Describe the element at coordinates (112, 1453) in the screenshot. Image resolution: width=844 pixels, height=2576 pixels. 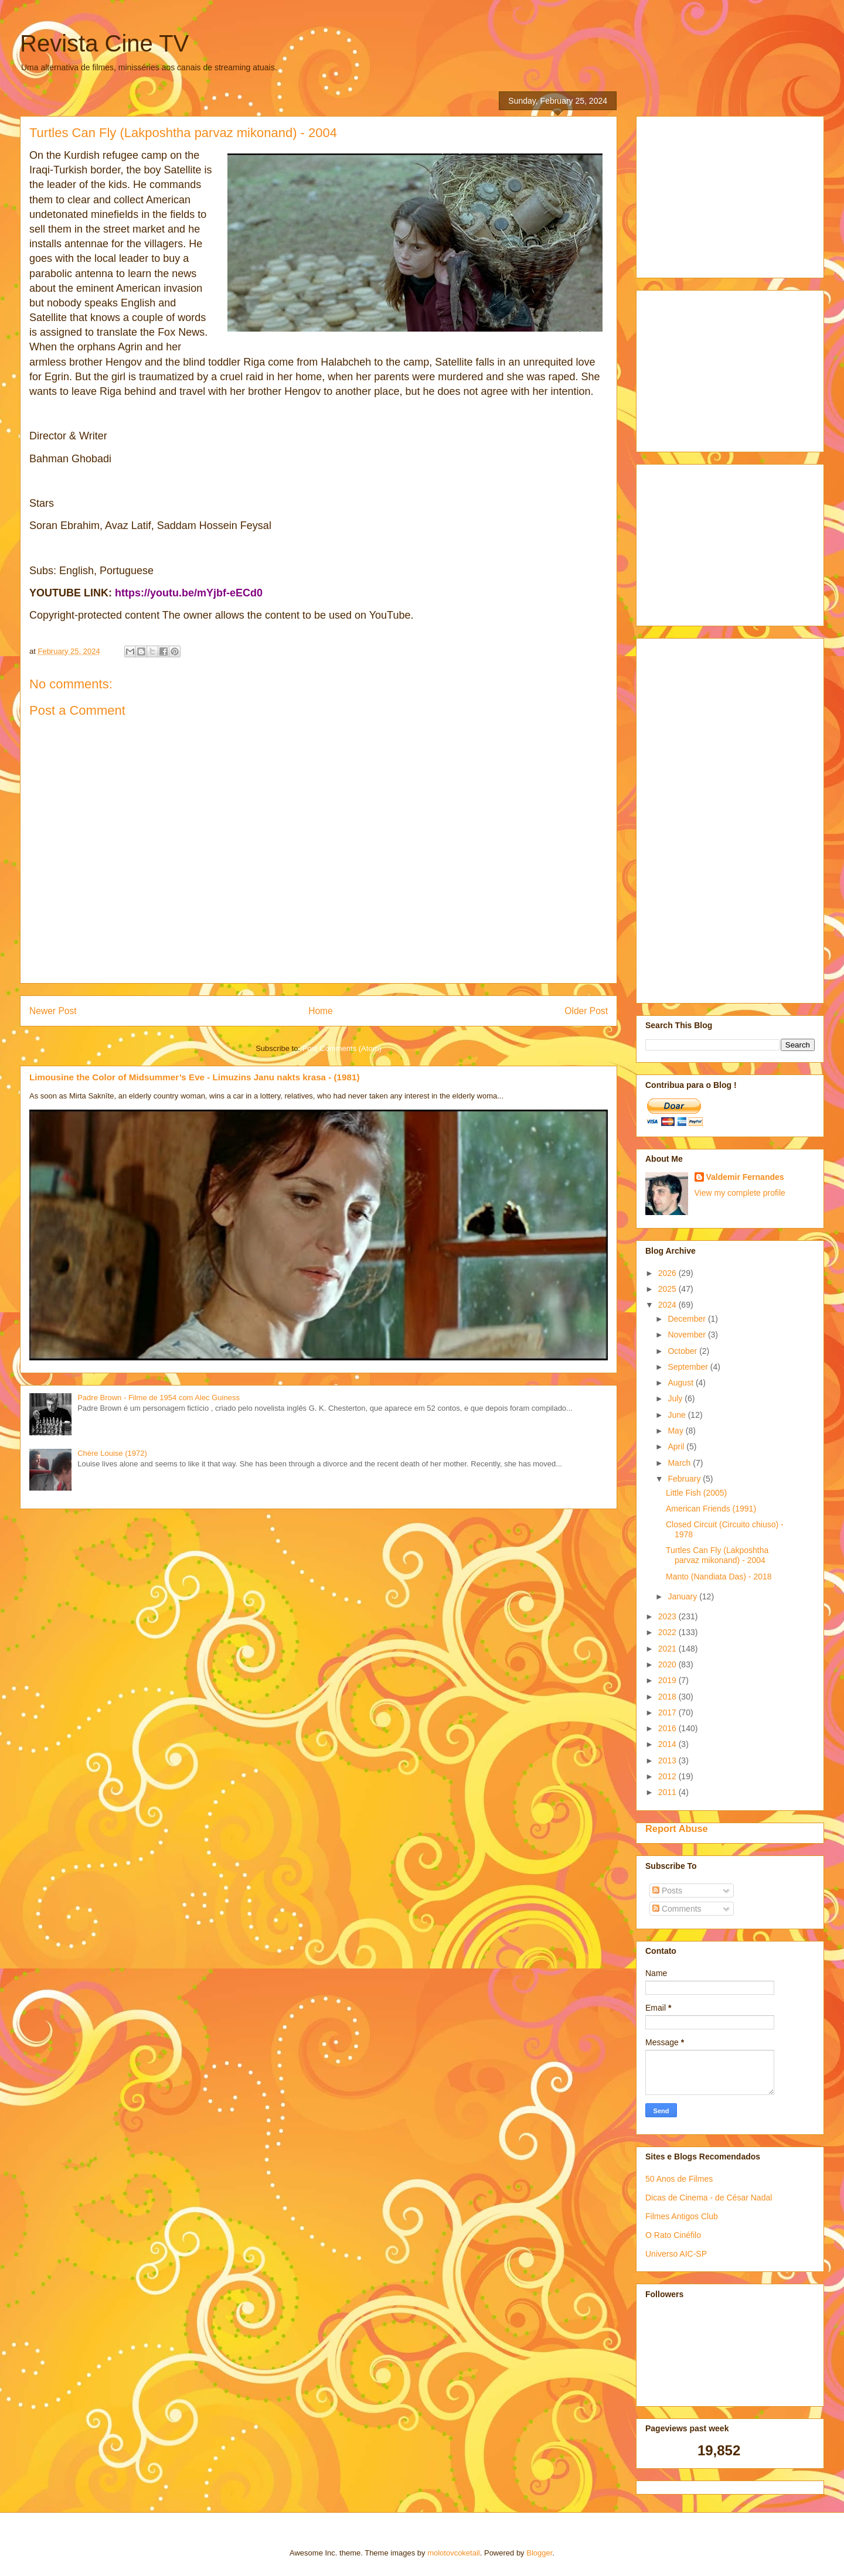
I see `Chère Louise (1972)` at that location.